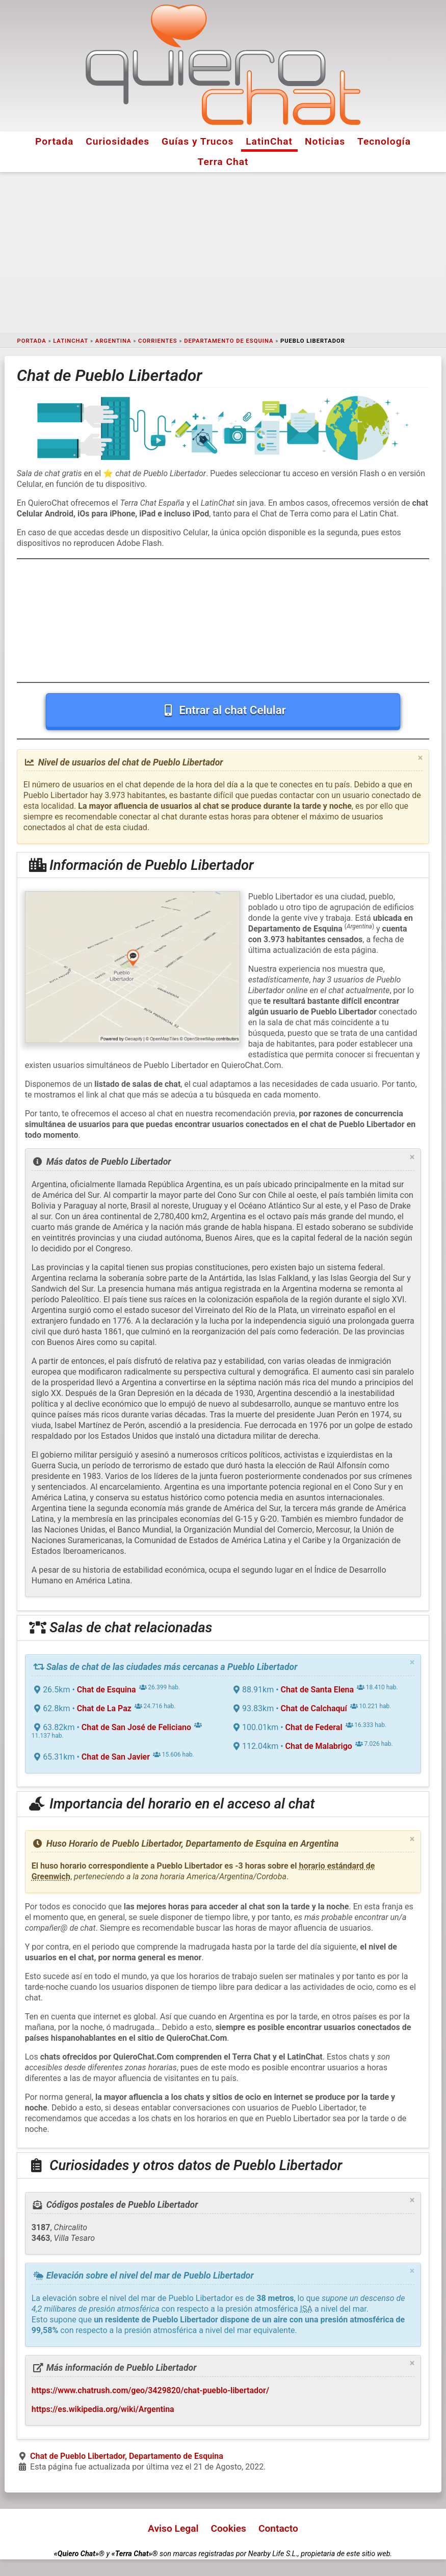 This screenshot has width=446, height=2576. Describe the element at coordinates (223, 252) in the screenshot. I see `[Advertisement]` at that location.